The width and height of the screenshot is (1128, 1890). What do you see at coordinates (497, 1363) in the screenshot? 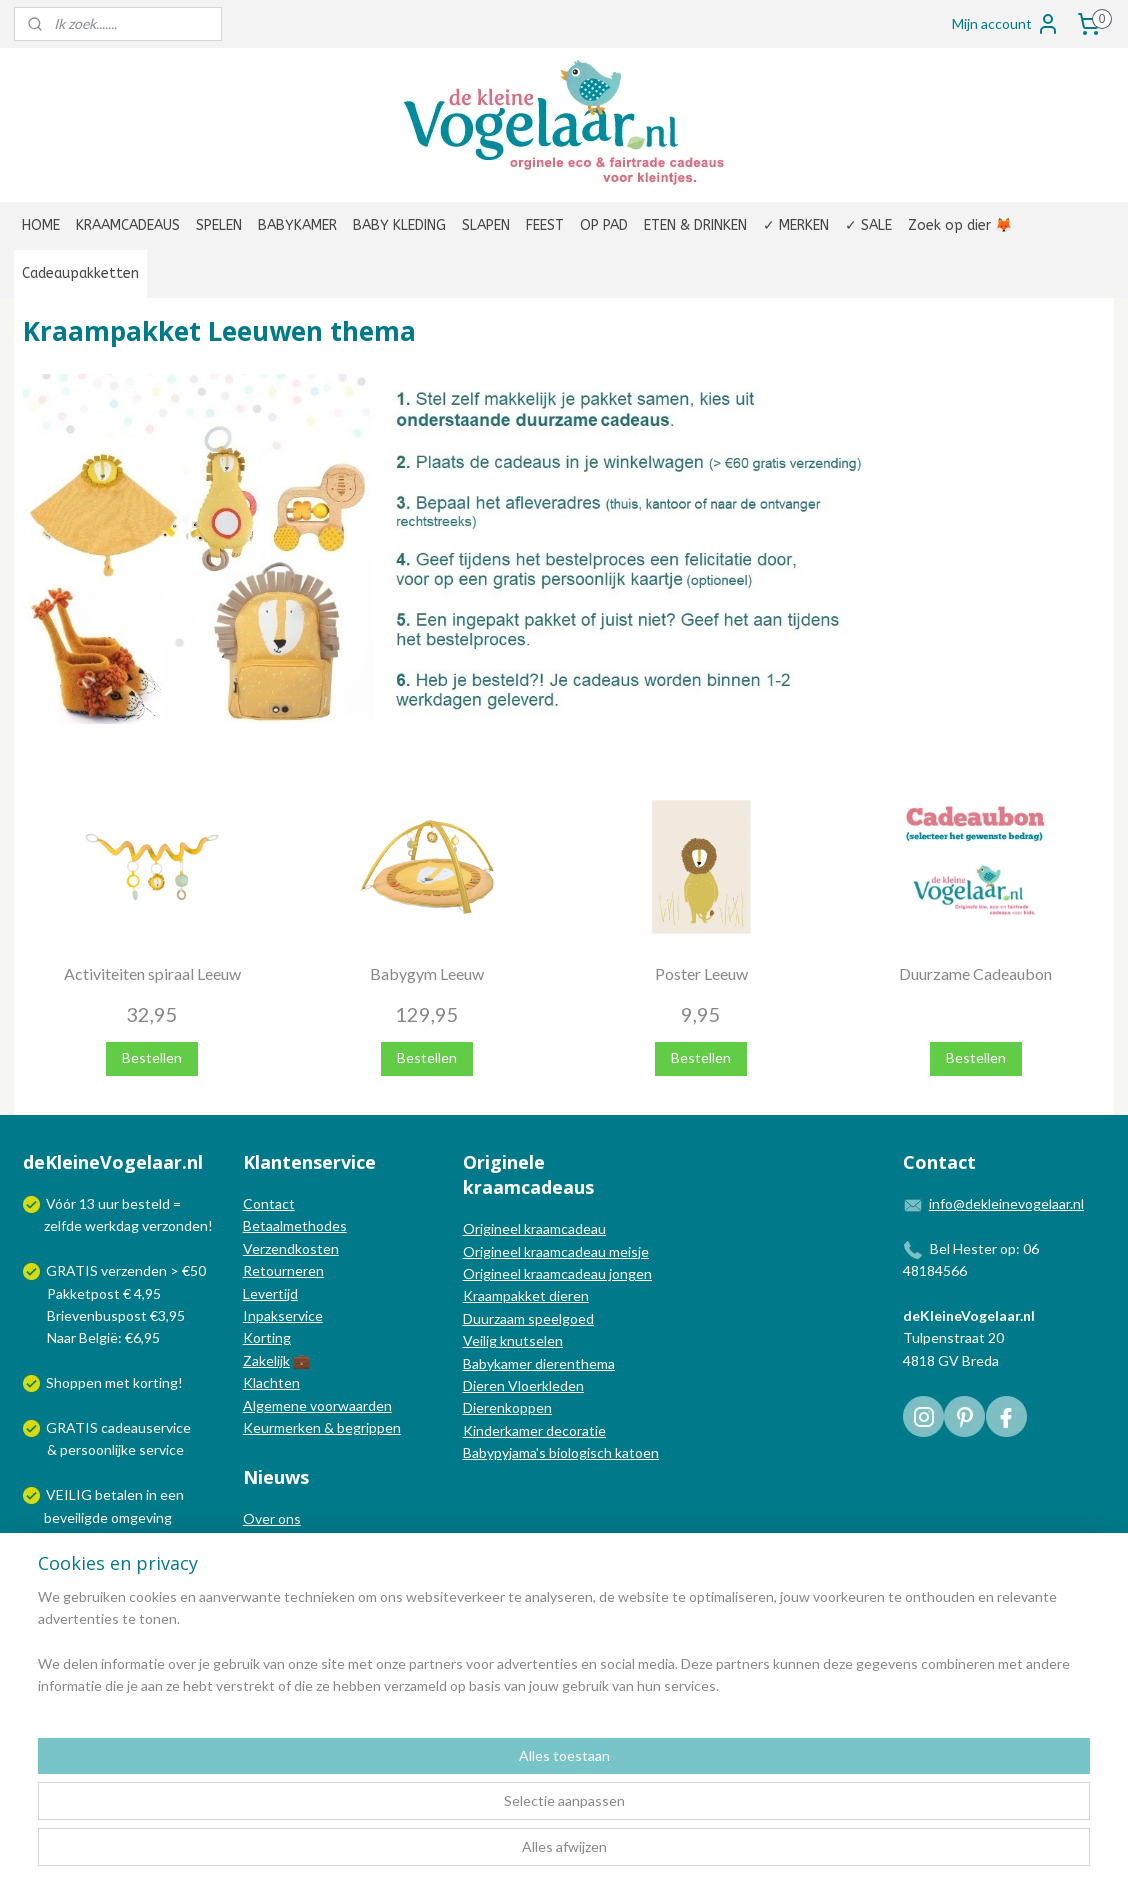
I see `Babykamer` at bounding box center [497, 1363].